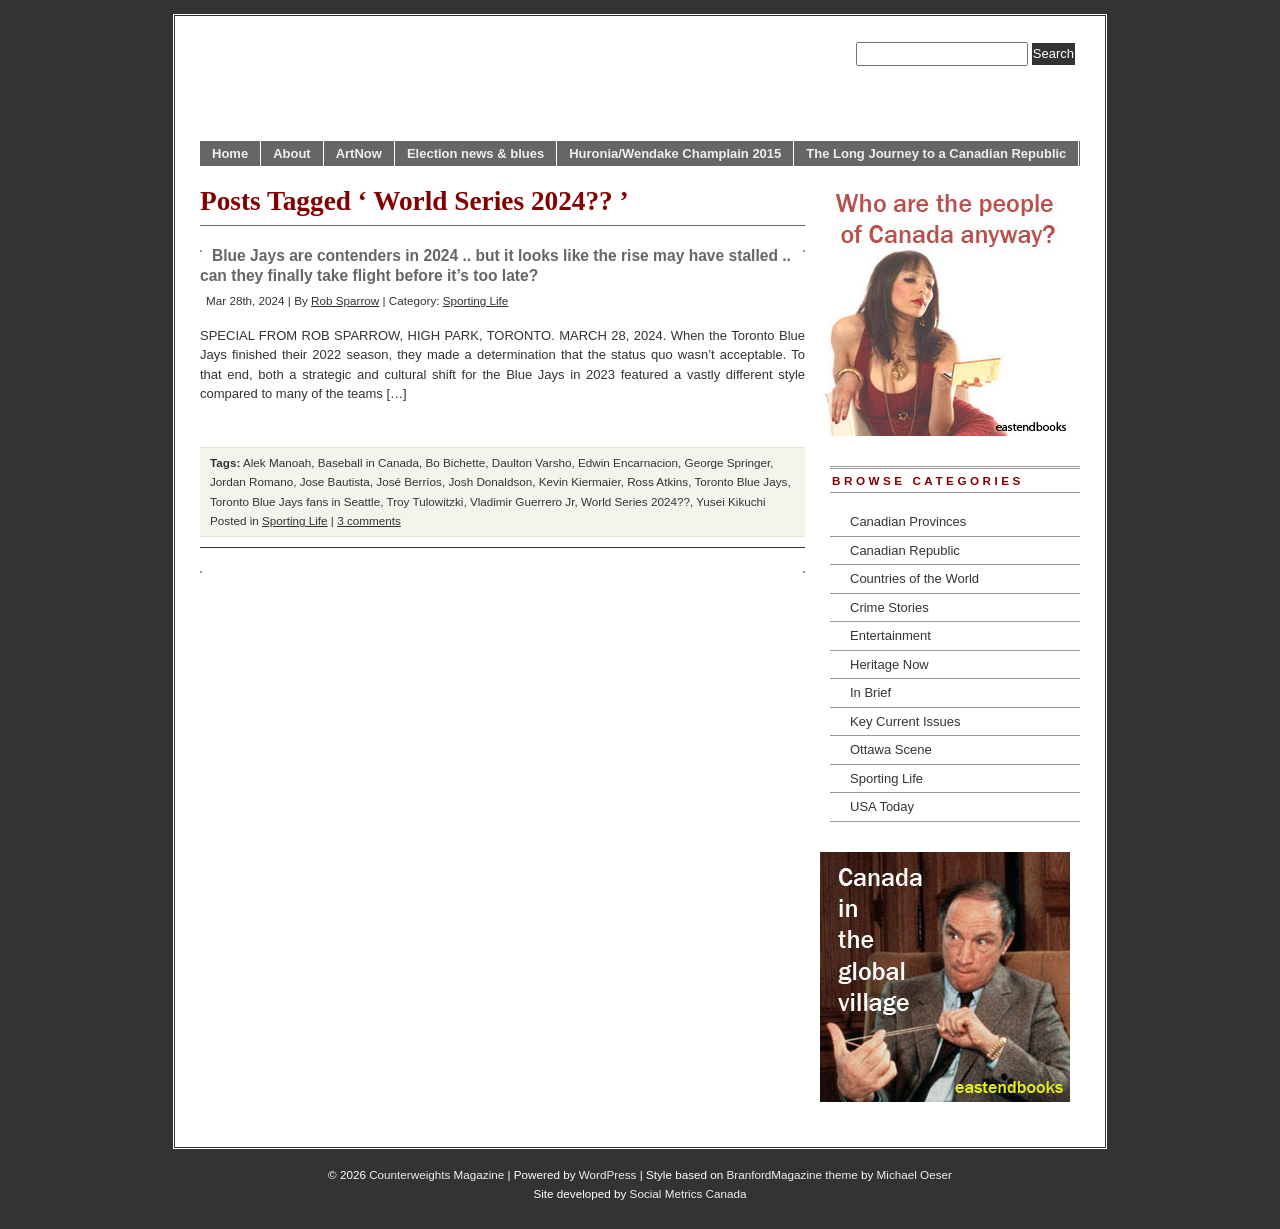  I want to click on Rob Sparrow, so click(345, 300).